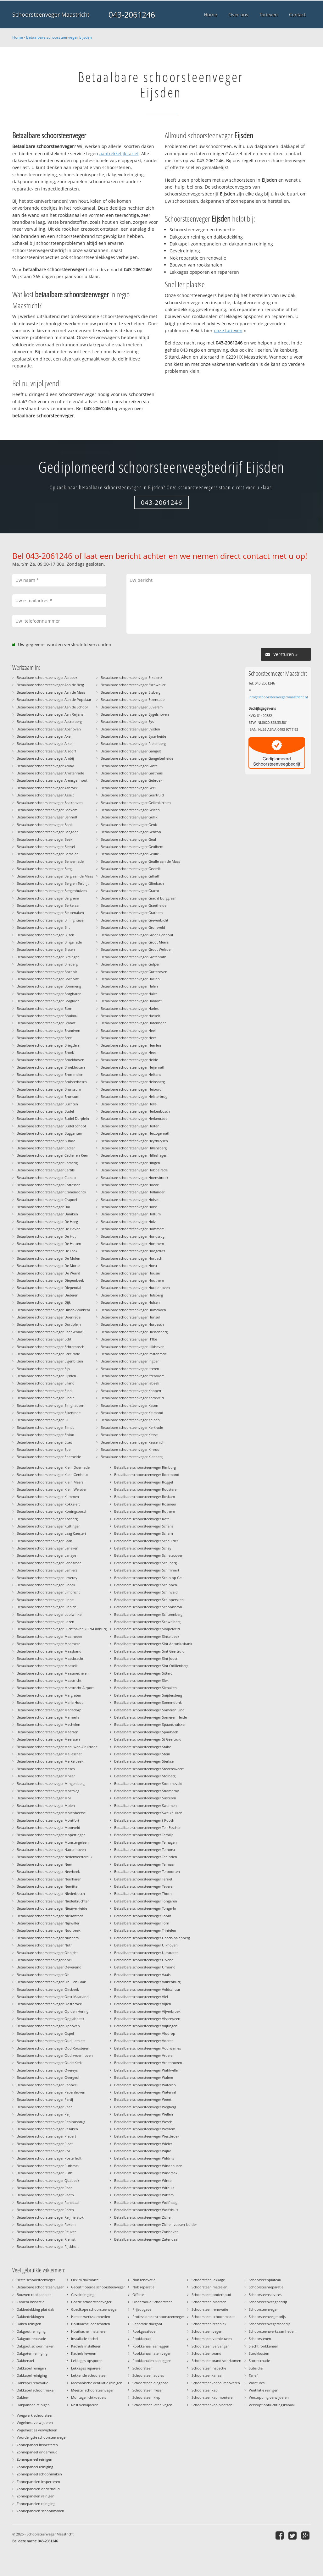 Image resolution: width=323 pixels, height=2576 pixels. Describe the element at coordinates (133, 1309) in the screenshot. I see `Betaalbare schoorsteenveger Humcoven` at that location.